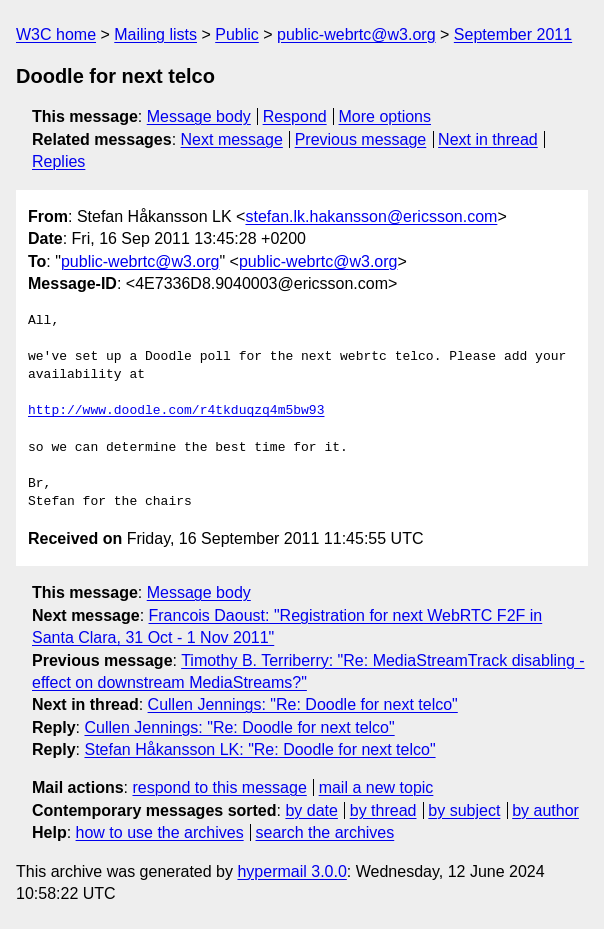 The width and height of the screenshot is (604, 929). What do you see at coordinates (56, 34) in the screenshot?
I see `W3C home` at bounding box center [56, 34].